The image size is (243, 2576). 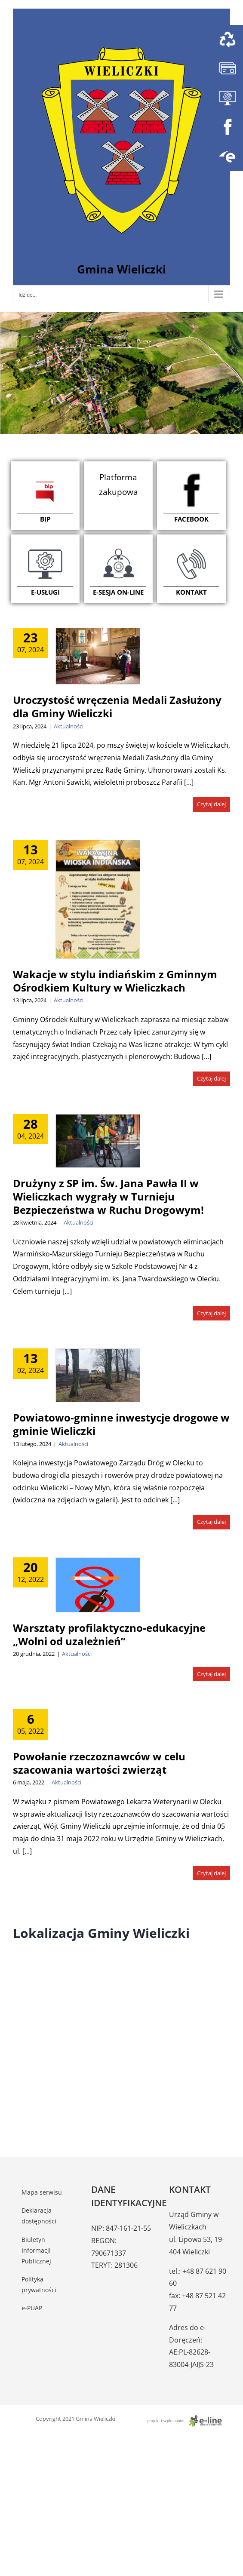 What do you see at coordinates (211, 804) in the screenshot?
I see `Czytaj dalej [Więcej na Uroczystość wręczenia Medali Zasłużony dla Gminy Wieliczki]` at bounding box center [211, 804].